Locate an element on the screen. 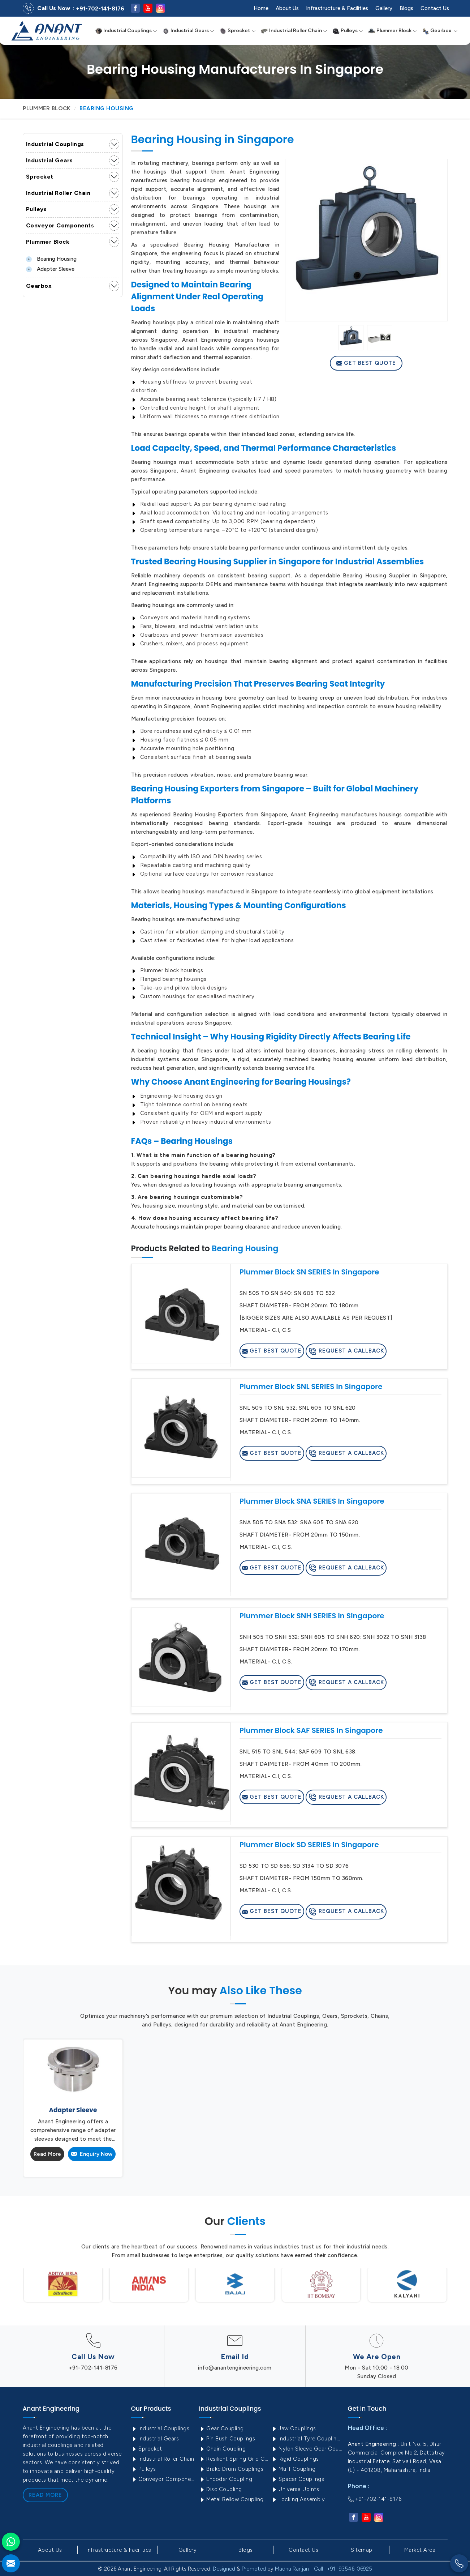 The image size is (470, 2576). Conveyor Components is located at coordinates (60, 225).